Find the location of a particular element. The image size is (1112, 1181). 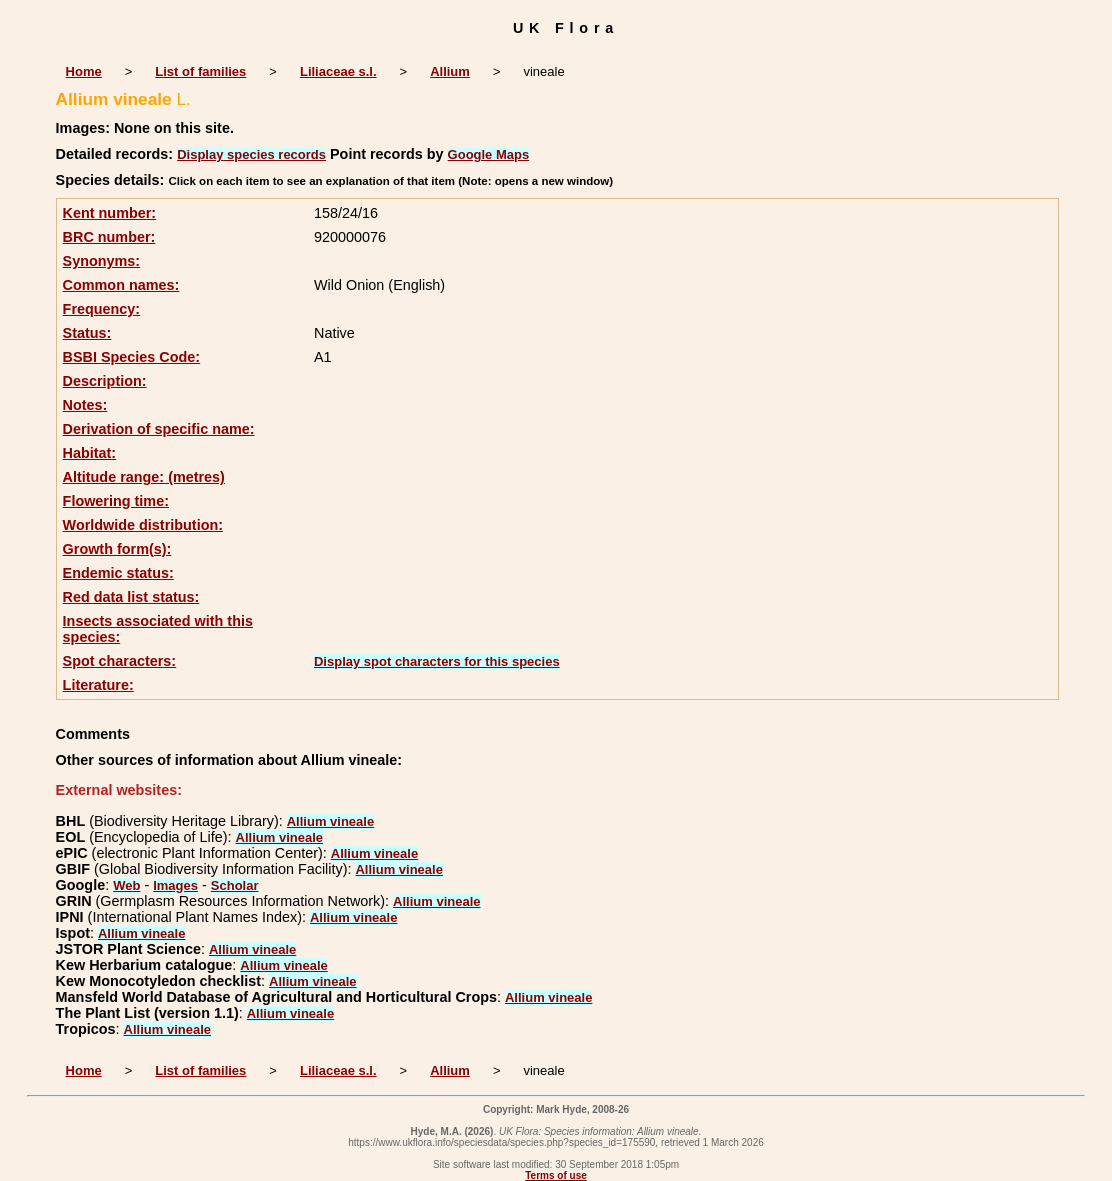

Derivation of specific name: is located at coordinates (159, 429).